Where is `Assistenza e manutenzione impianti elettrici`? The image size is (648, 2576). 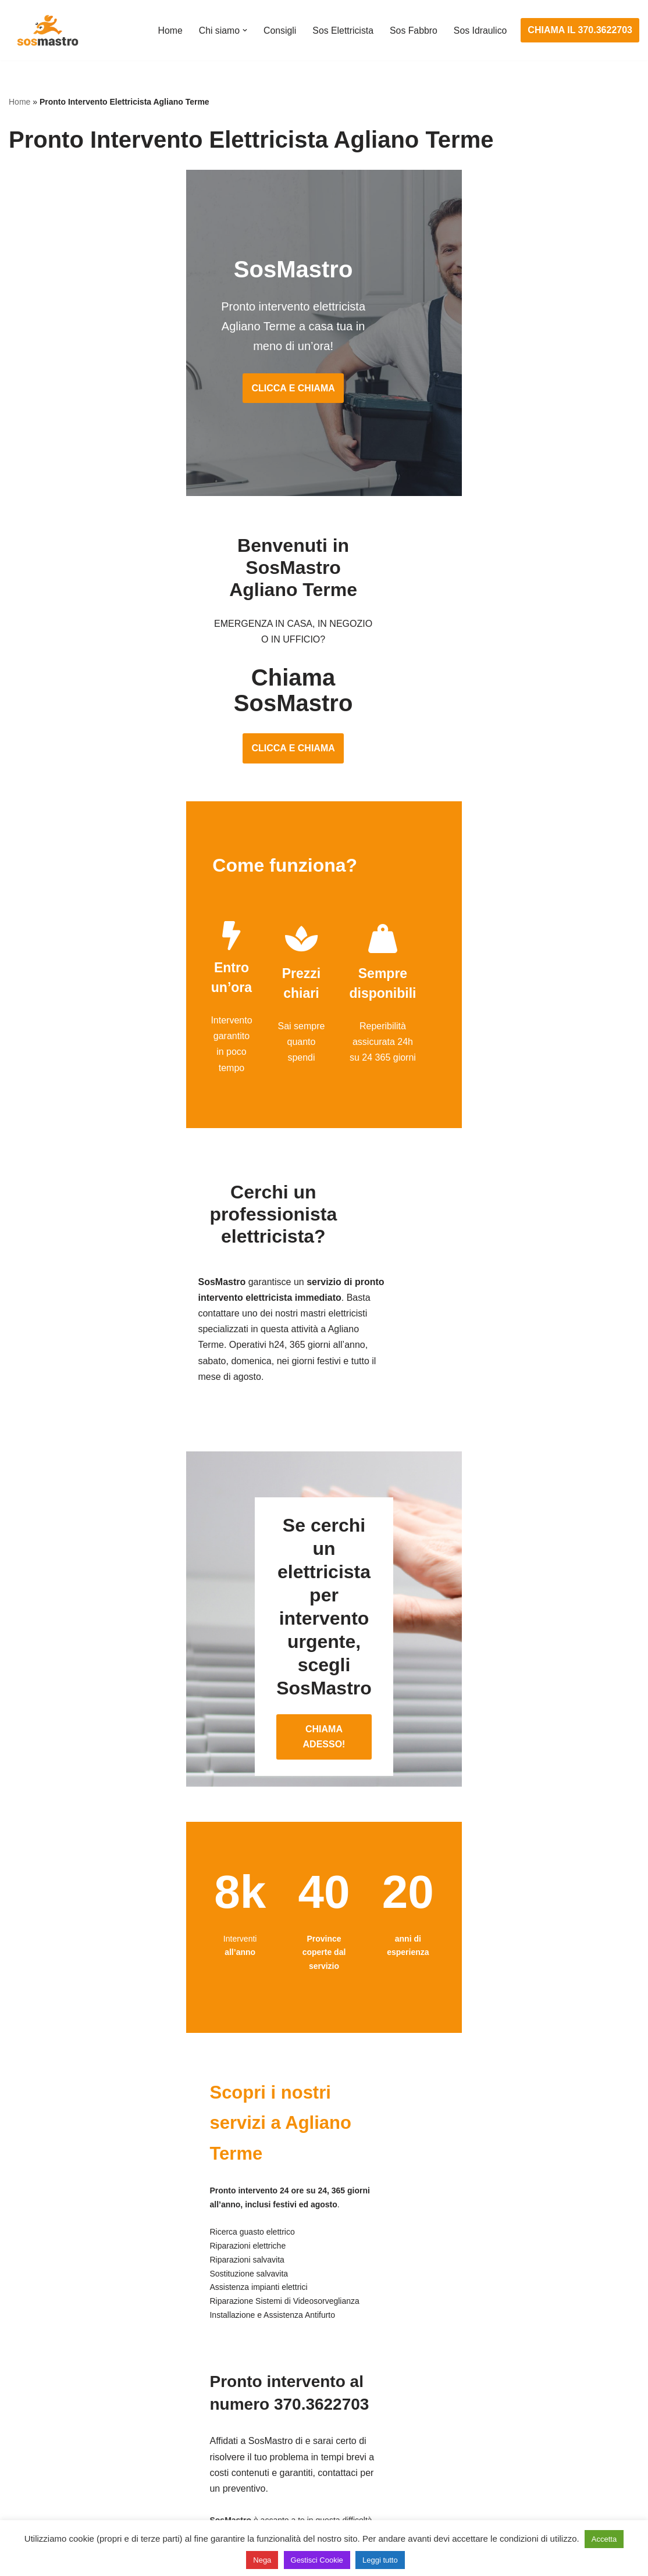
Assistenza e manutenzione impianti elettrici is located at coordinates (315, 2357).